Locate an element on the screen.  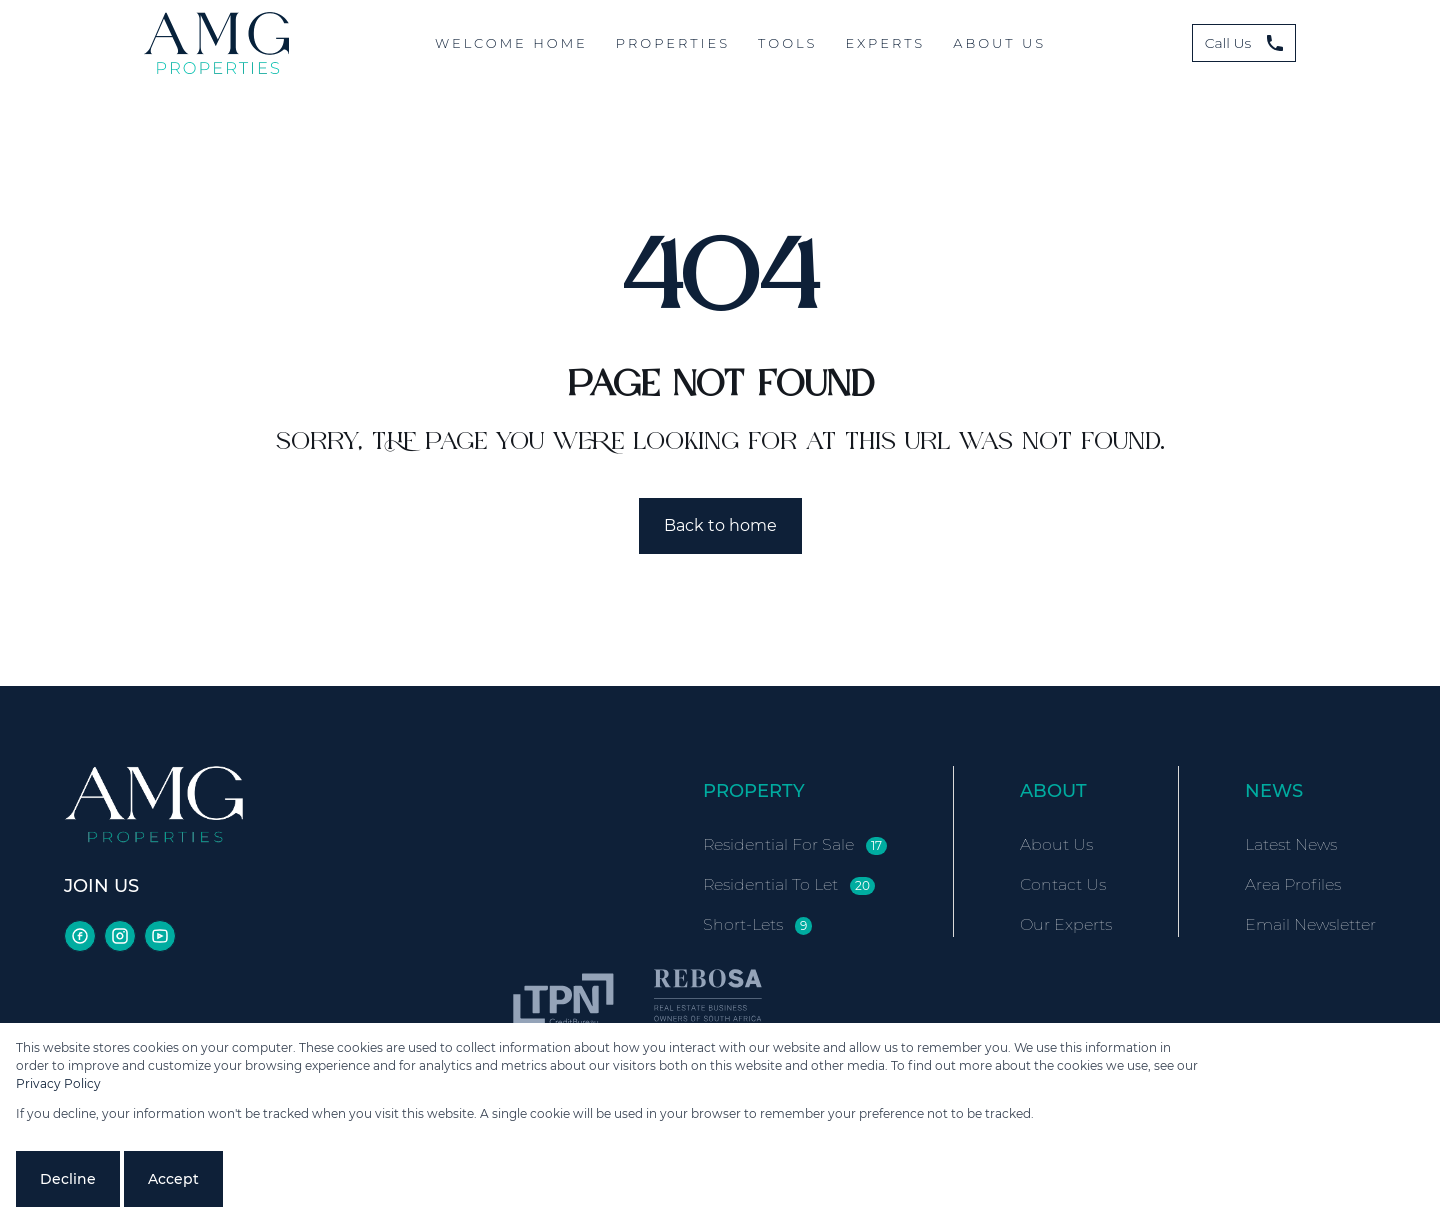
Accept is located at coordinates (173, 1179).